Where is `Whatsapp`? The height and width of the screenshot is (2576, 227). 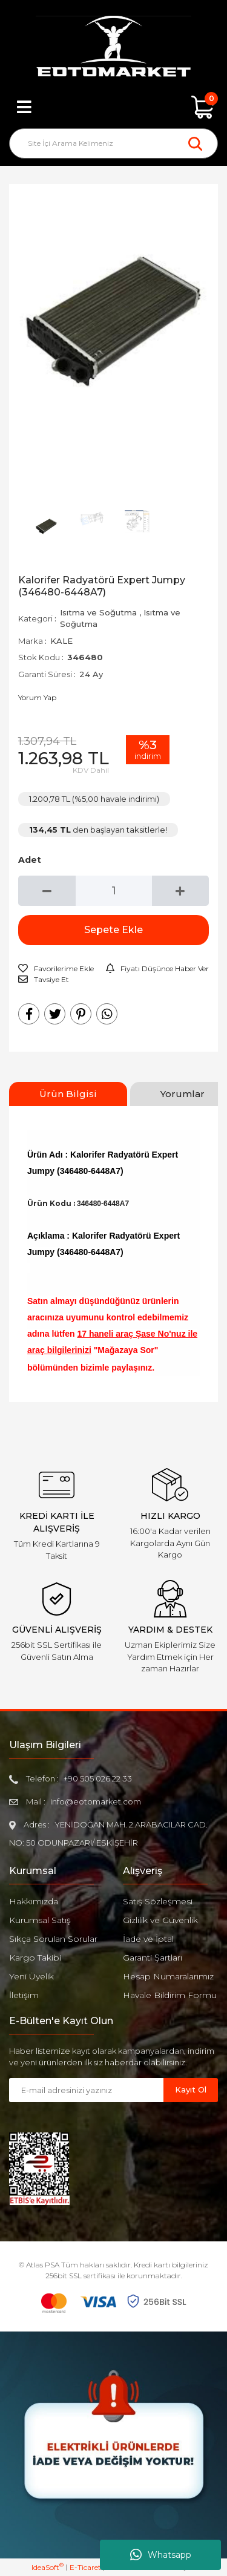
Whatsapp is located at coordinates (160, 2554).